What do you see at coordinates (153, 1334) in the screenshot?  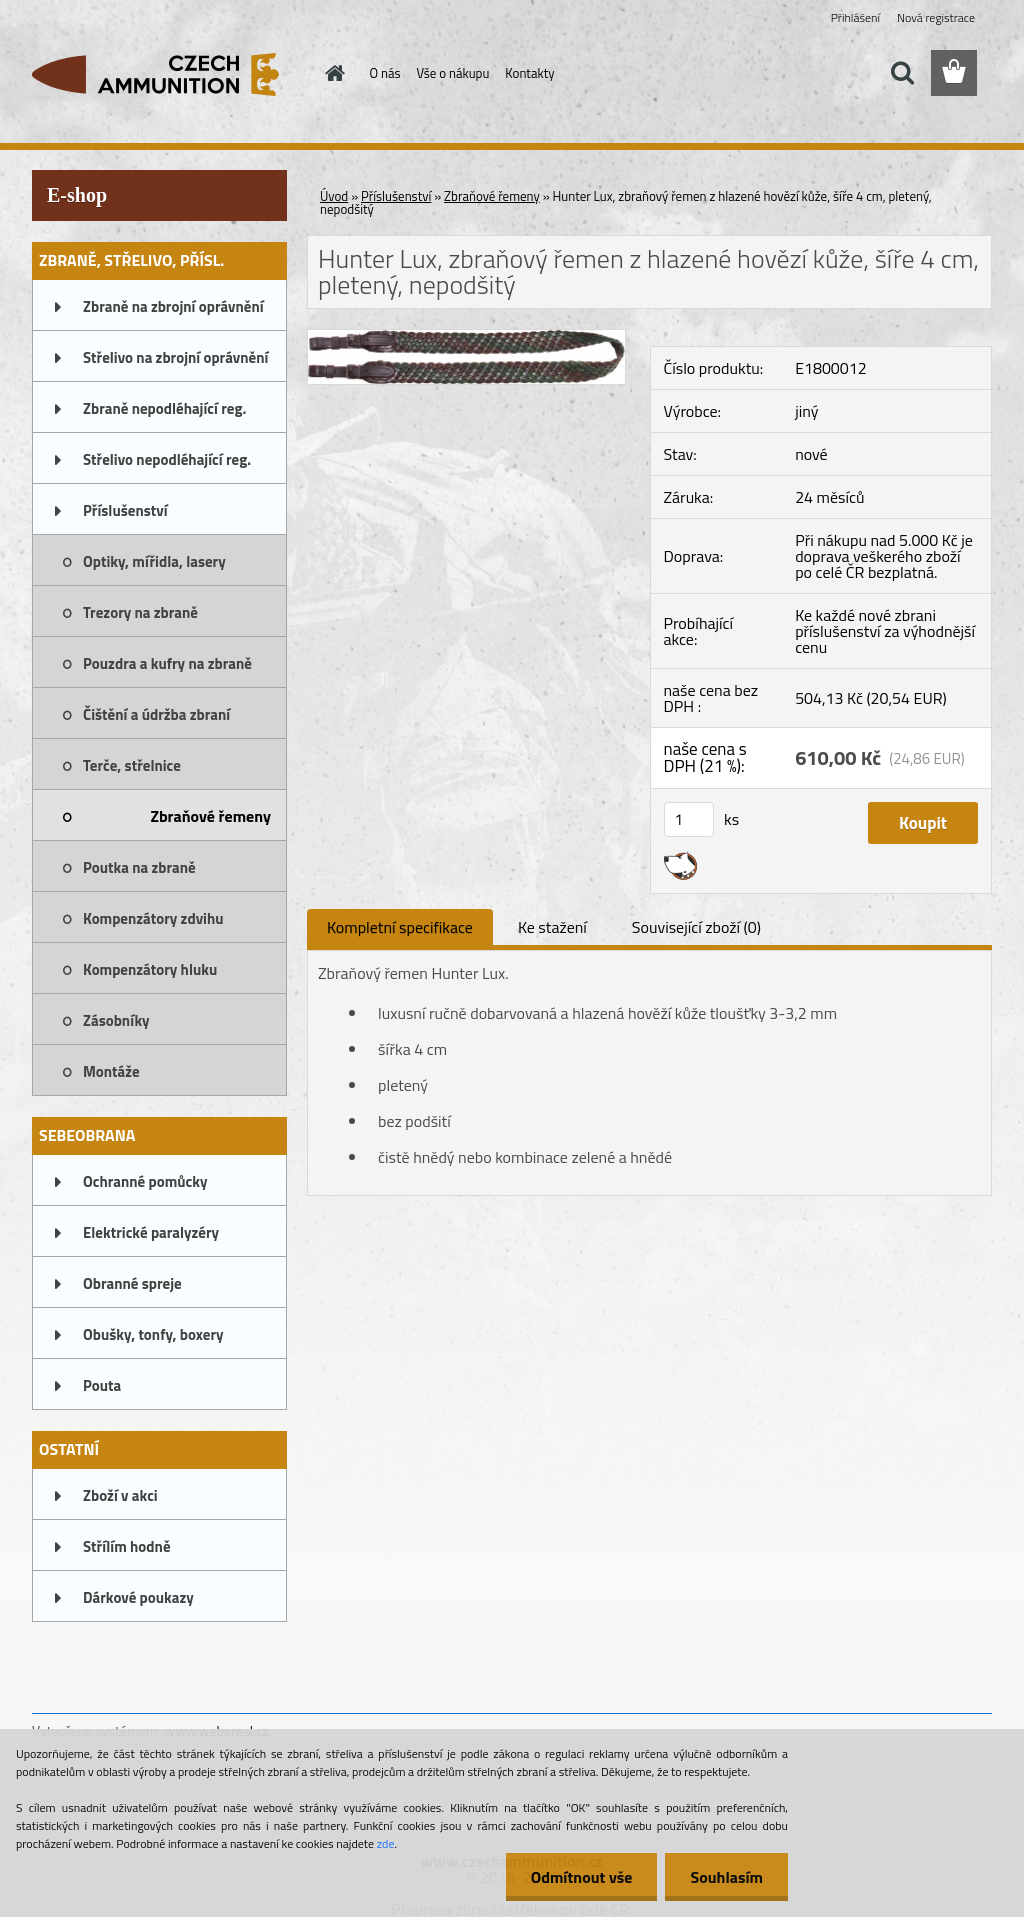 I see `Obušky, tonfy, boxery` at bounding box center [153, 1334].